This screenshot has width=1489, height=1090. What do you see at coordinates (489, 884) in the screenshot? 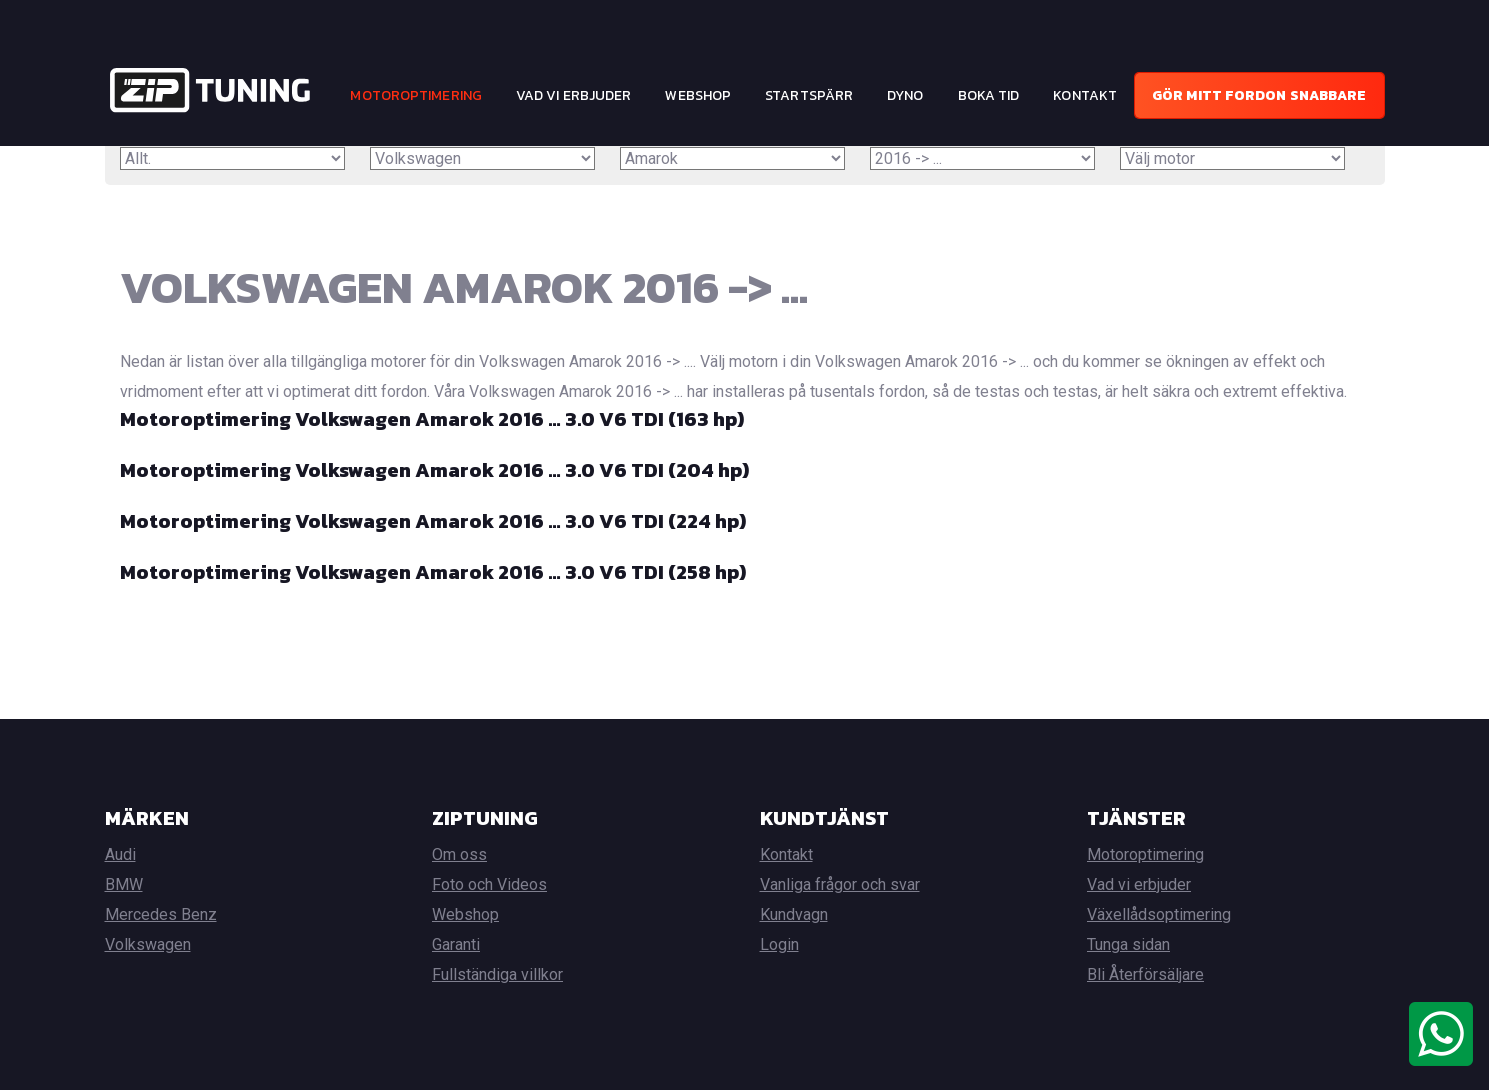
I see `Foto och Videos` at bounding box center [489, 884].